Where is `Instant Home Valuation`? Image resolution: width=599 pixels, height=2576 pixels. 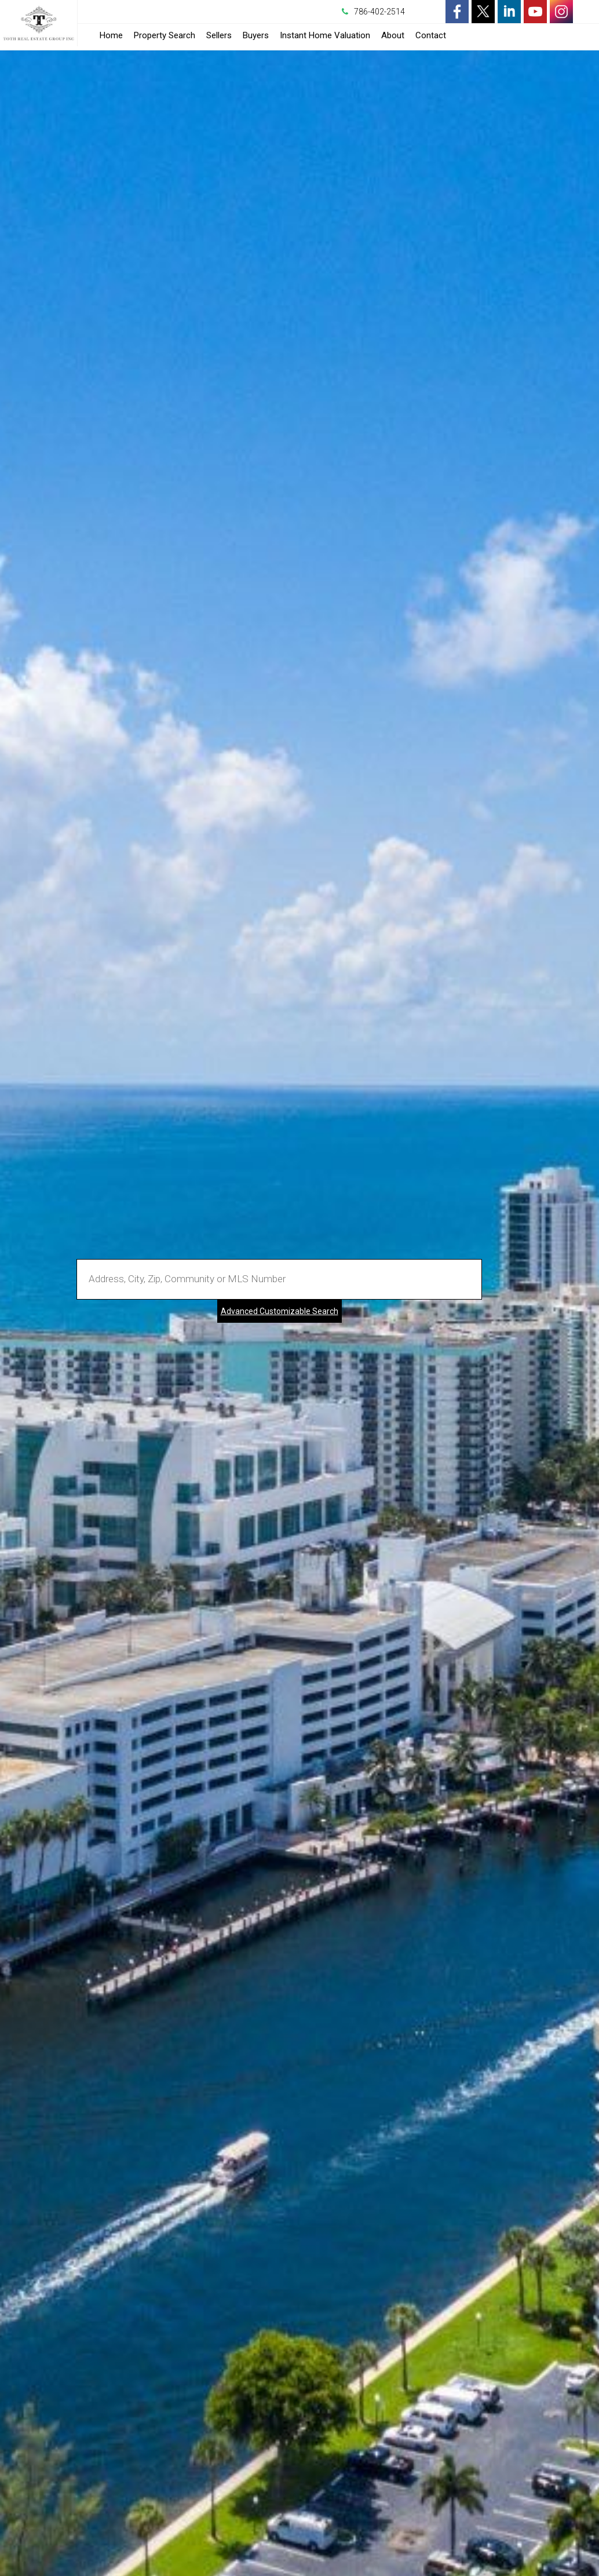 Instant Home Valuation is located at coordinates (325, 35).